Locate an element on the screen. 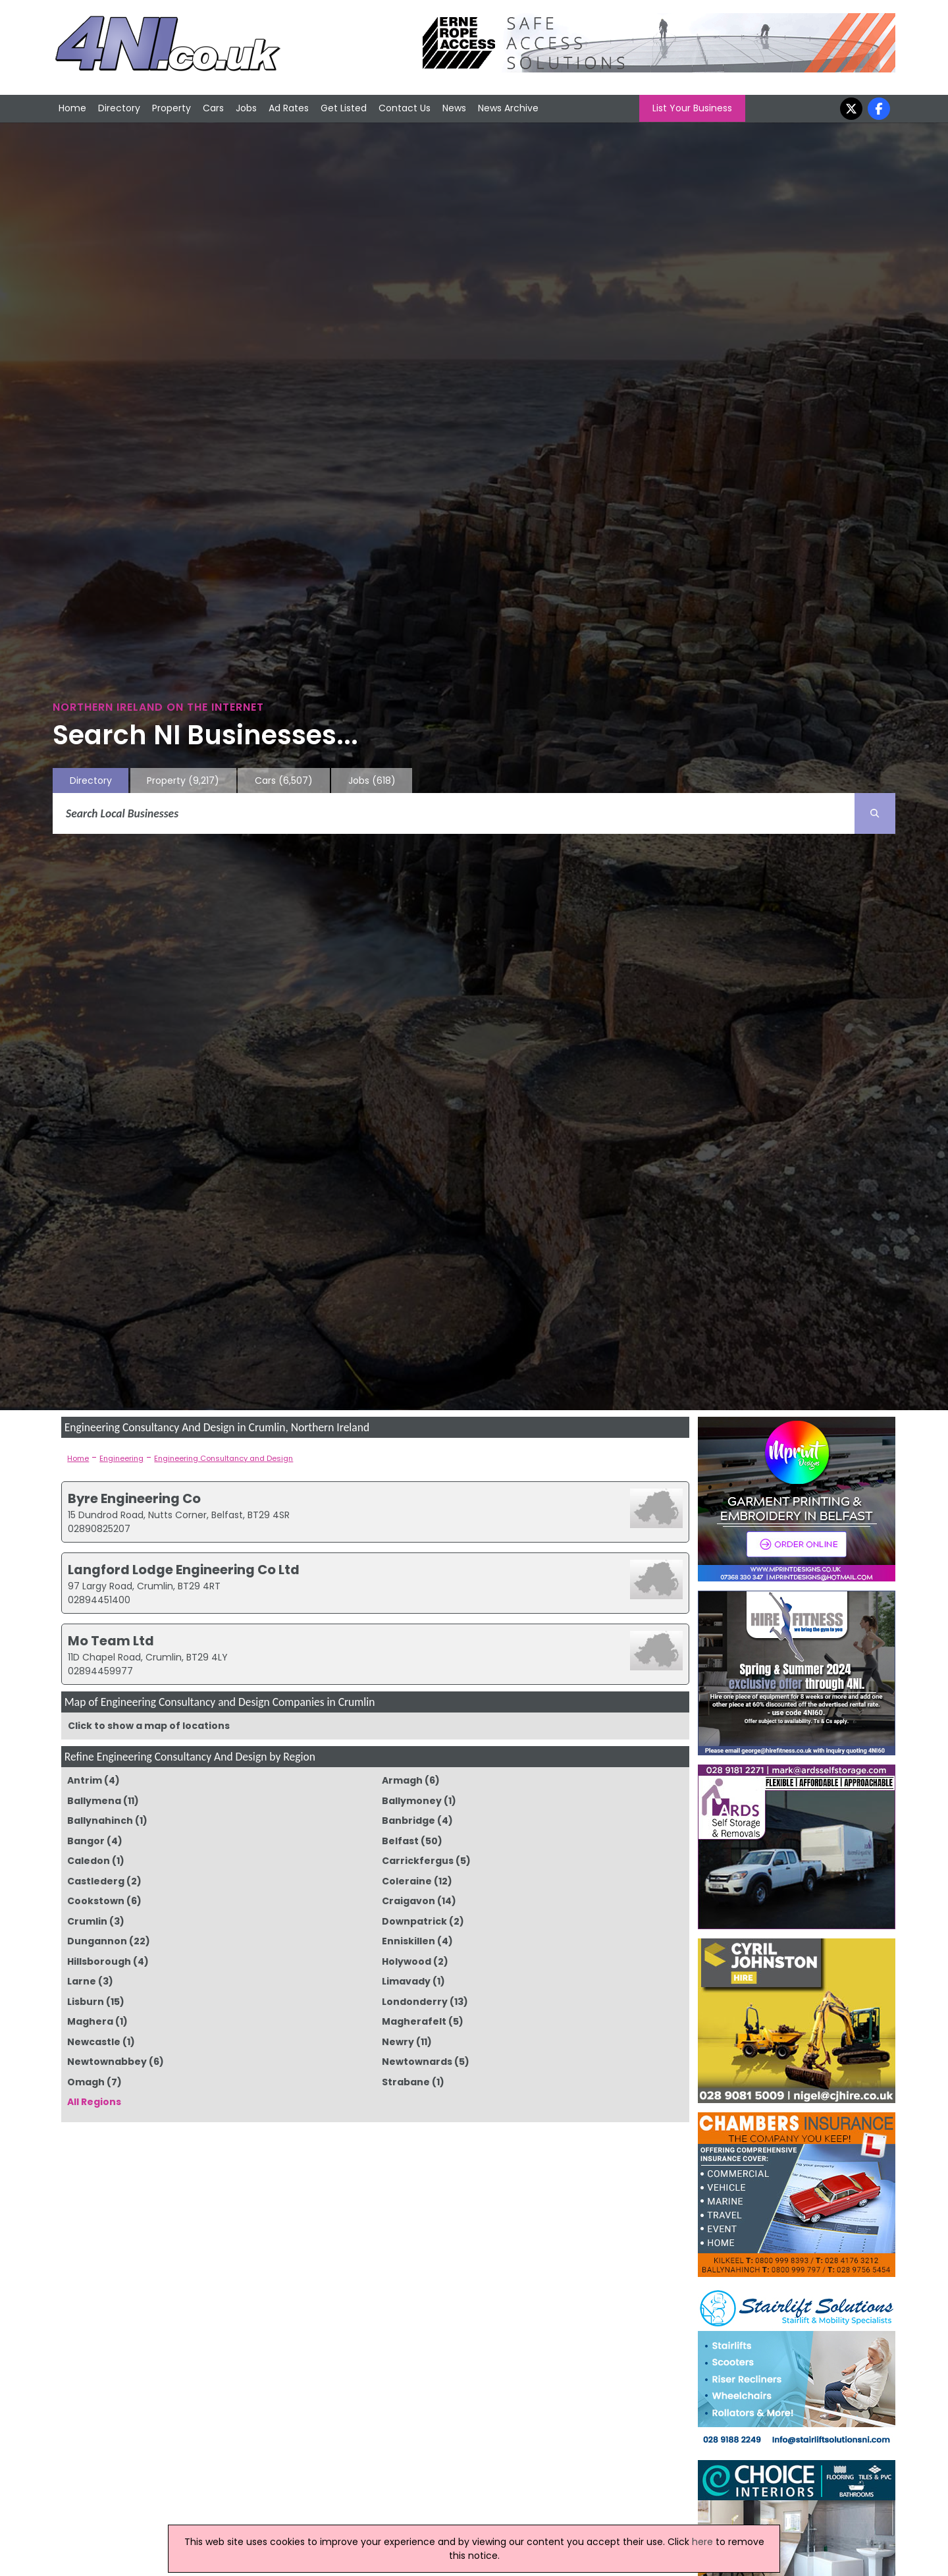 The height and width of the screenshot is (2576, 948). Downpatrick is located at coordinates (414, 1921).